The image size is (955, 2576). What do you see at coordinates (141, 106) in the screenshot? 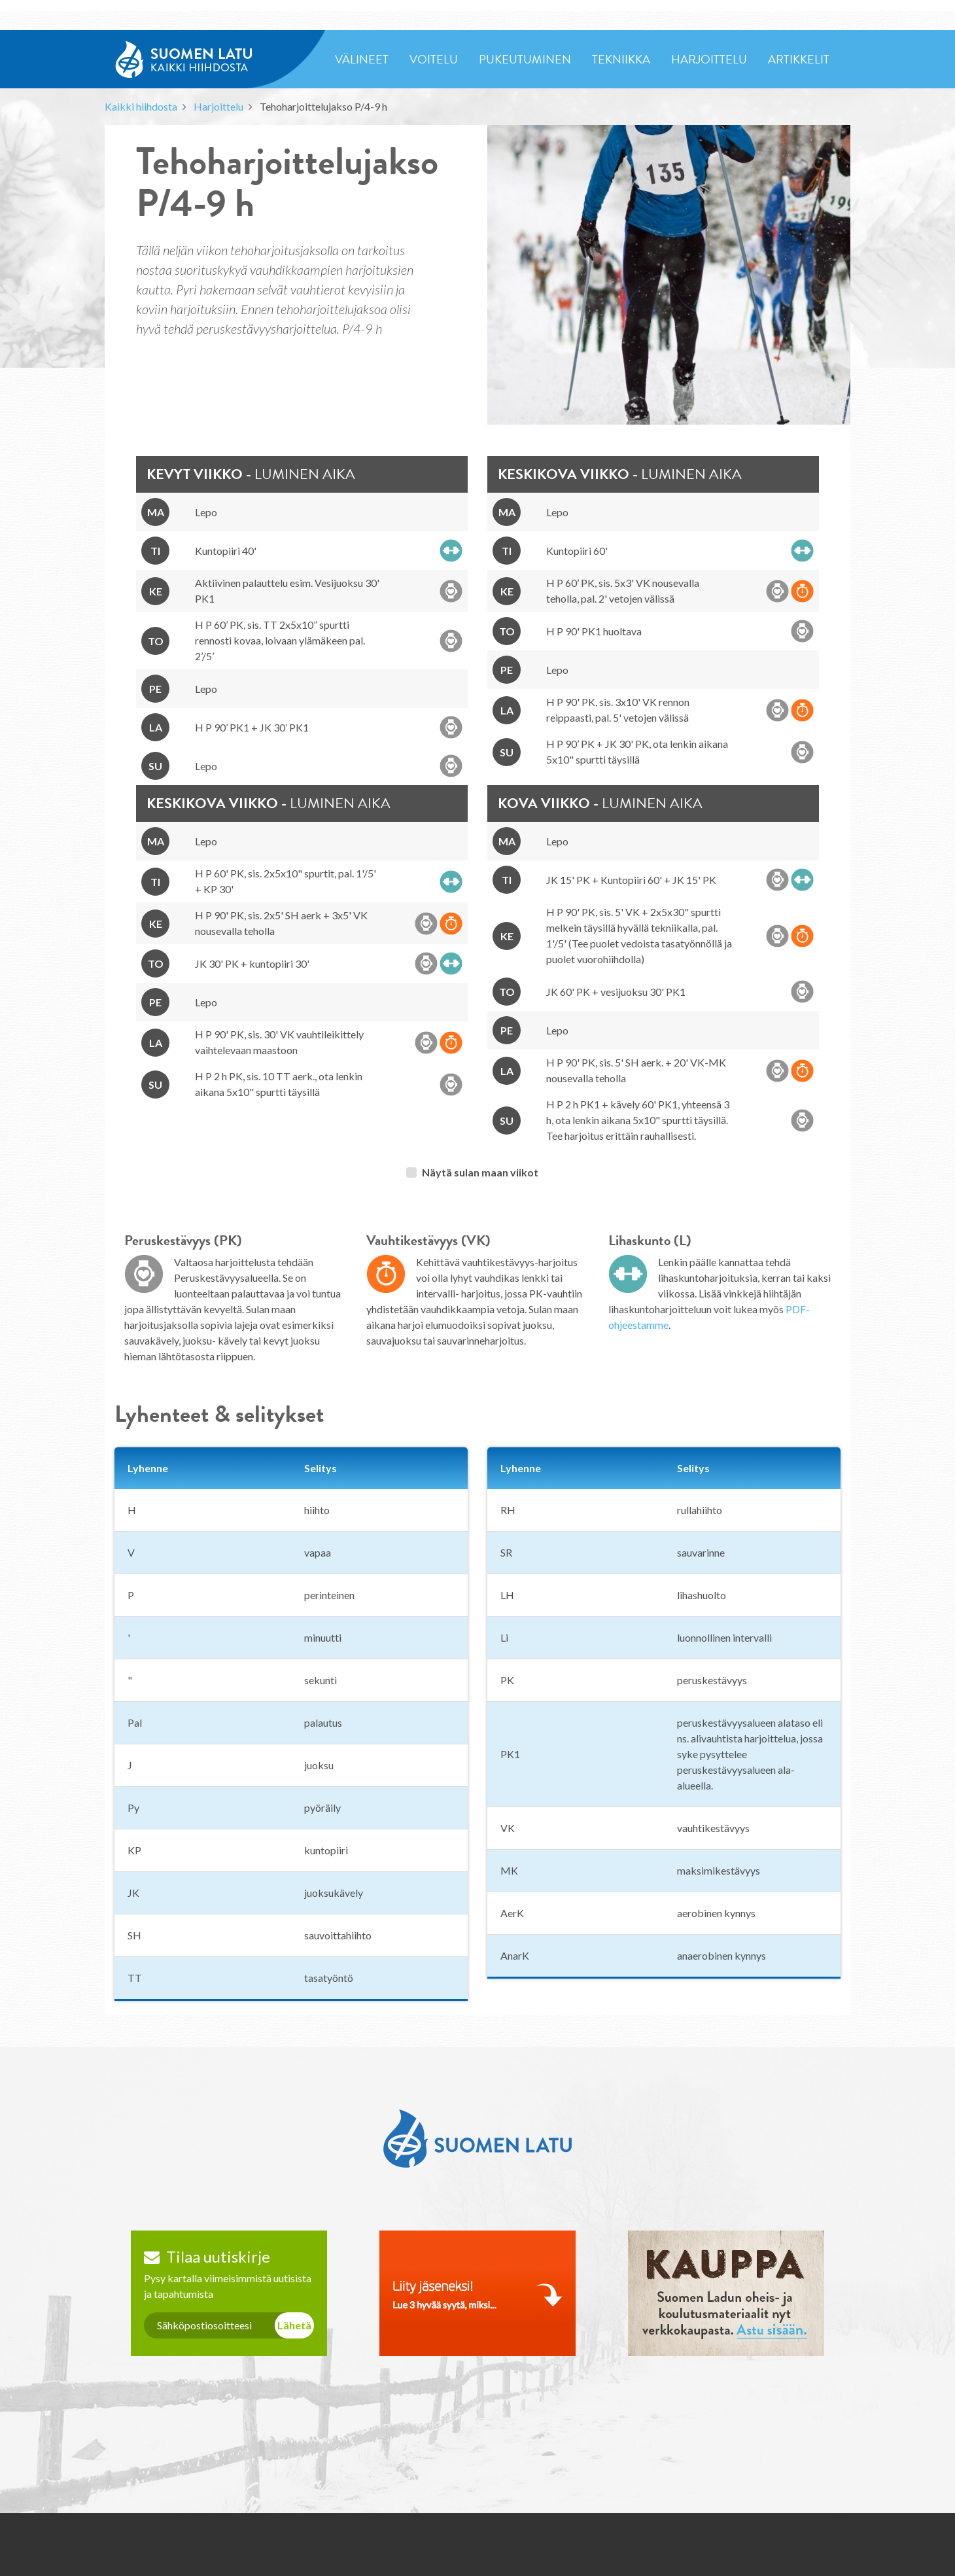
I see `Kaikki hiihdosta` at bounding box center [141, 106].